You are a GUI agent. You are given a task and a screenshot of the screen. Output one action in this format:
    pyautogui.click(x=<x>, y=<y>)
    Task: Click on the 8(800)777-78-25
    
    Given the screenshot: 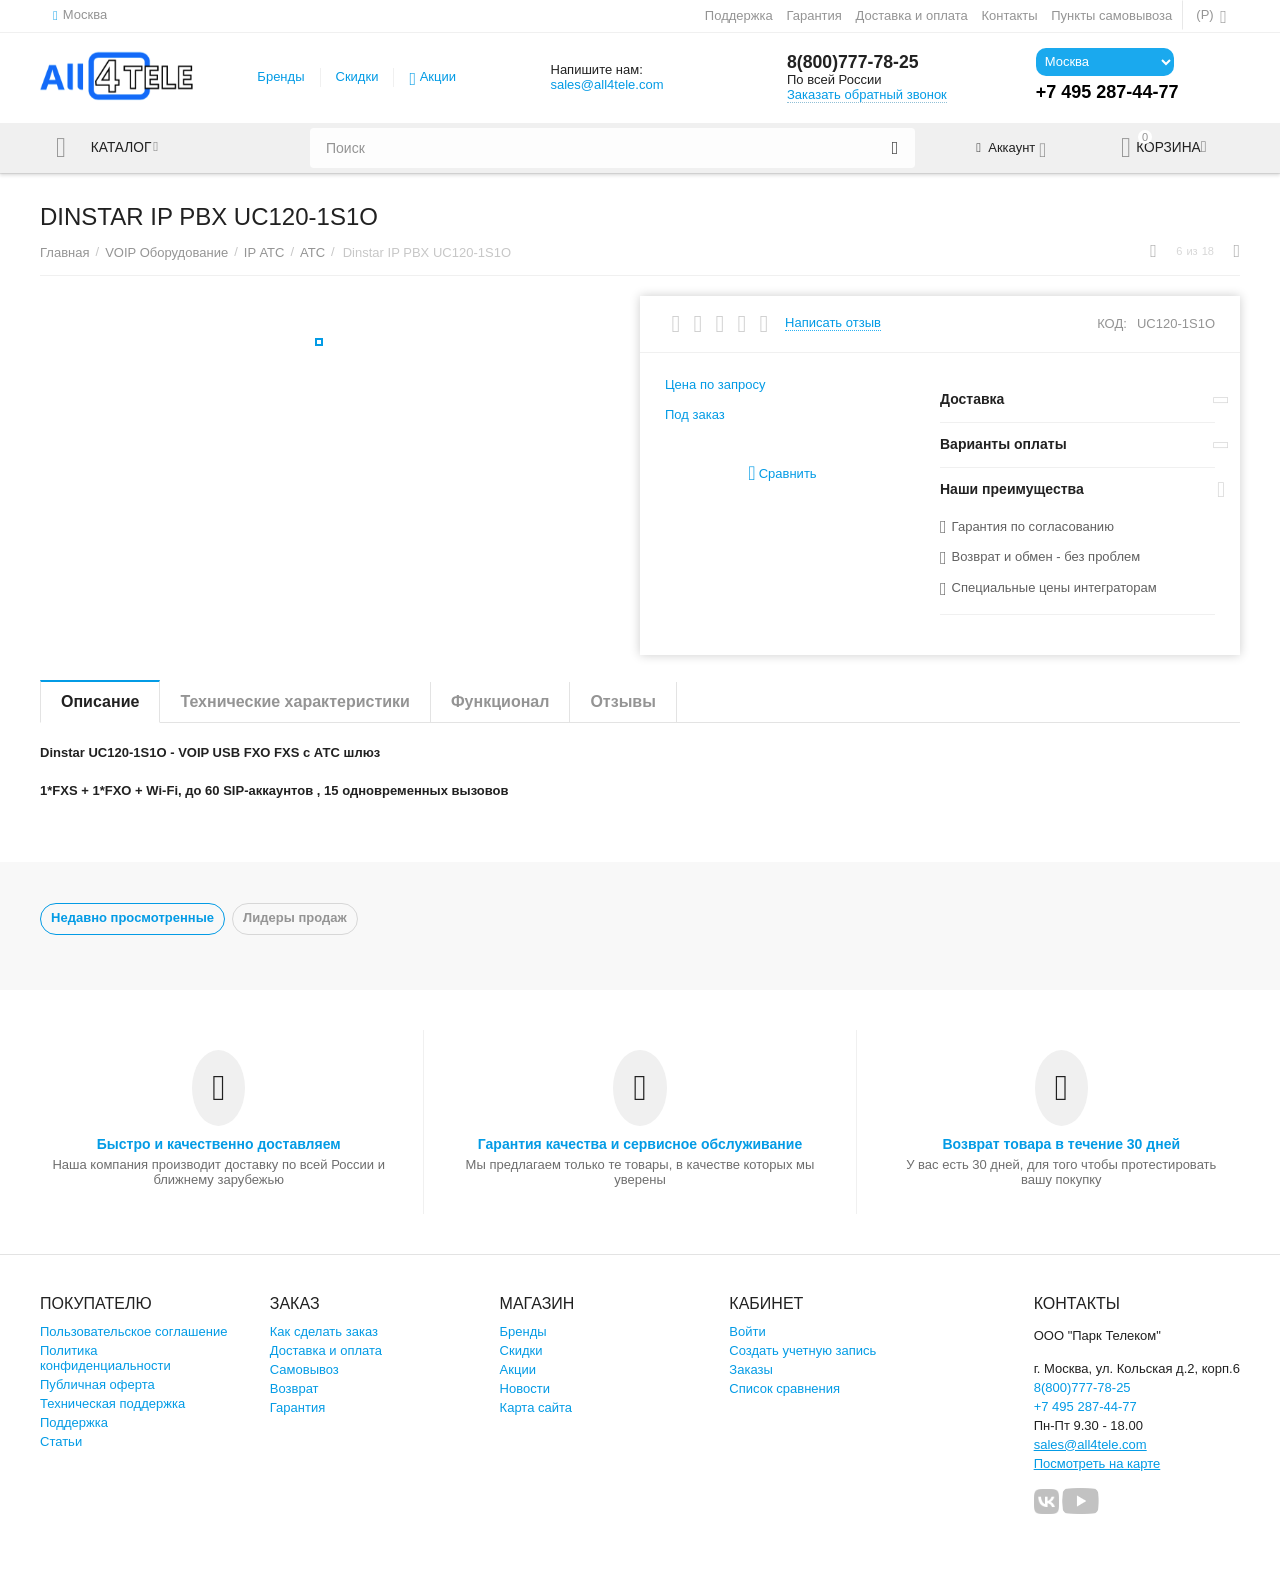 What is the action you would take?
    pyautogui.click(x=854, y=63)
    